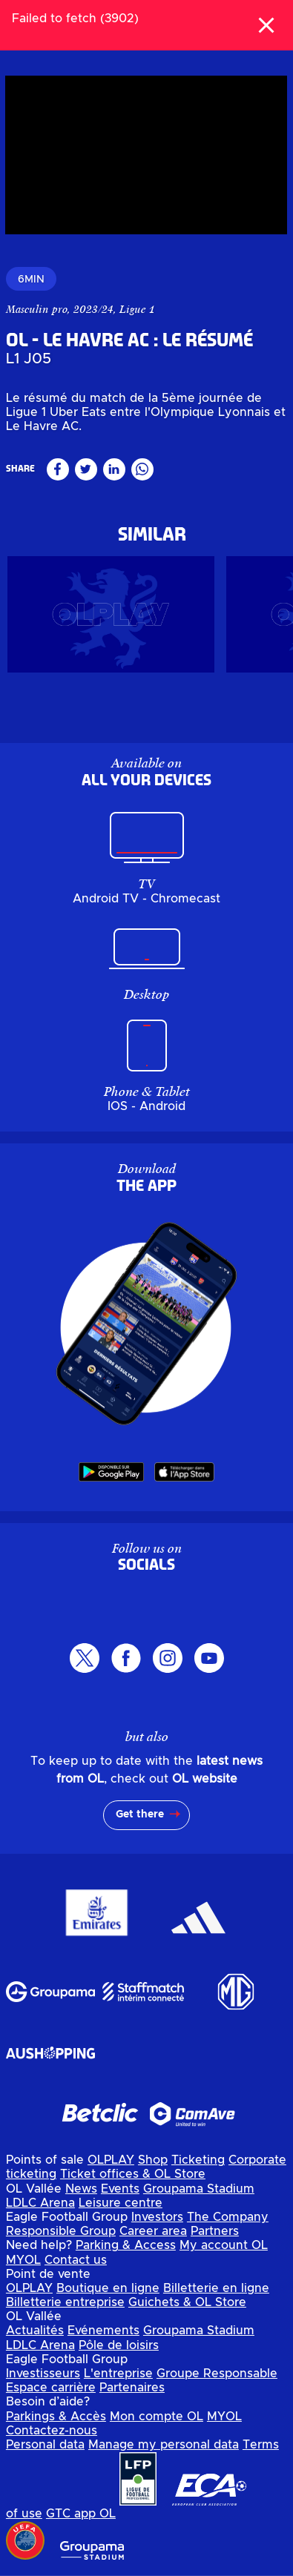  What do you see at coordinates (215, 2231) in the screenshot?
I see `Partners` at bounding box center [215, 2231].